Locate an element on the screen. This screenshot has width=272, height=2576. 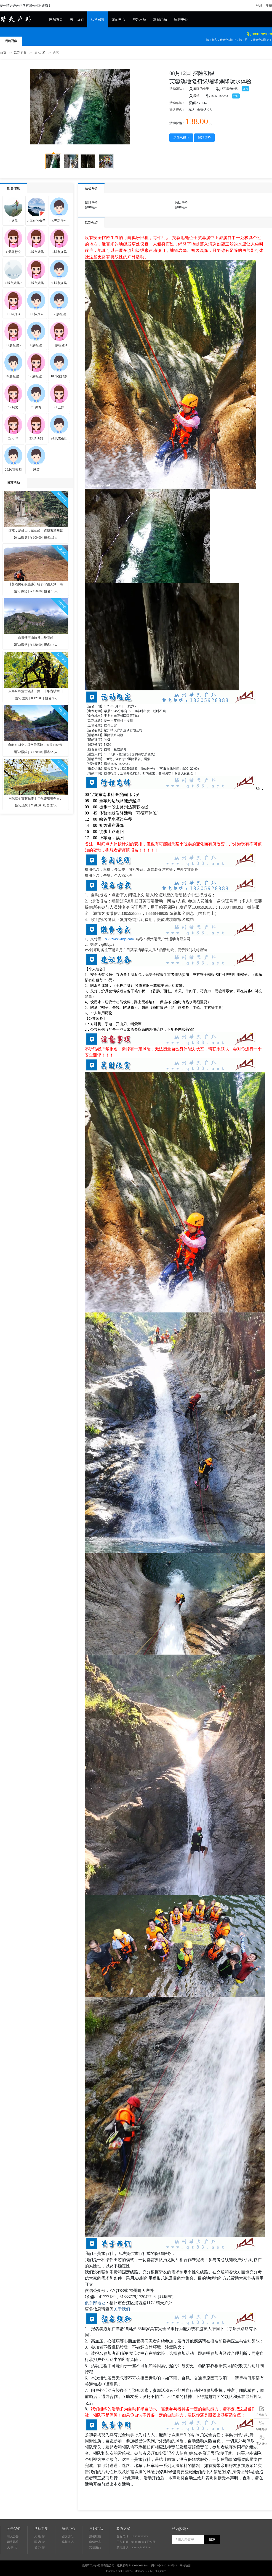
登录 is located at coordinates (259, 5).